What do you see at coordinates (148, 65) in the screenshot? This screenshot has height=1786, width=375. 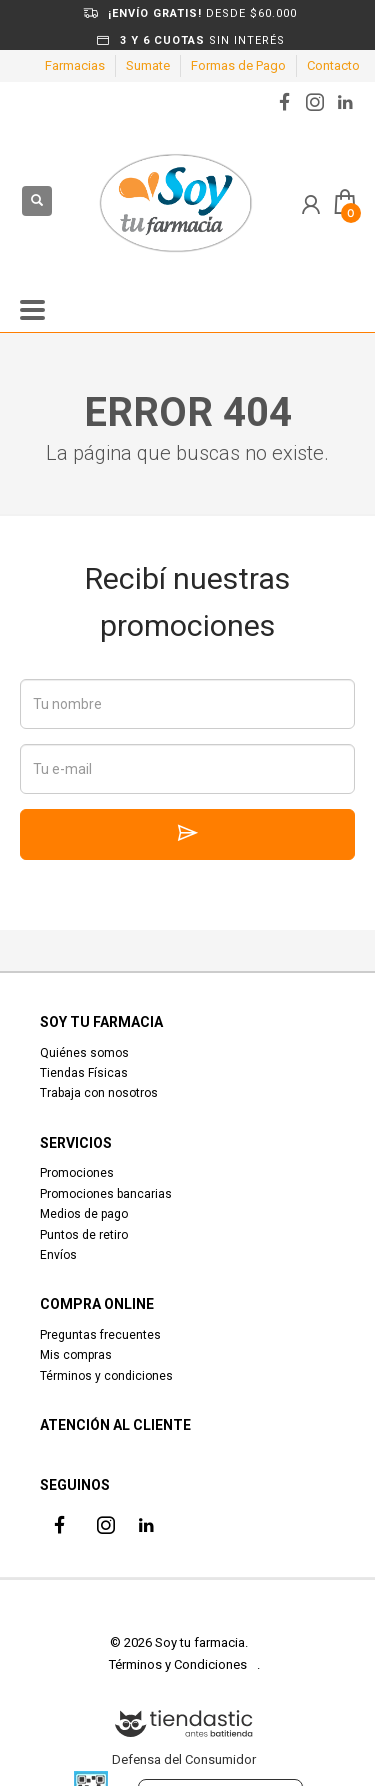 I see `Sumate` at bounding box center [148, 65].